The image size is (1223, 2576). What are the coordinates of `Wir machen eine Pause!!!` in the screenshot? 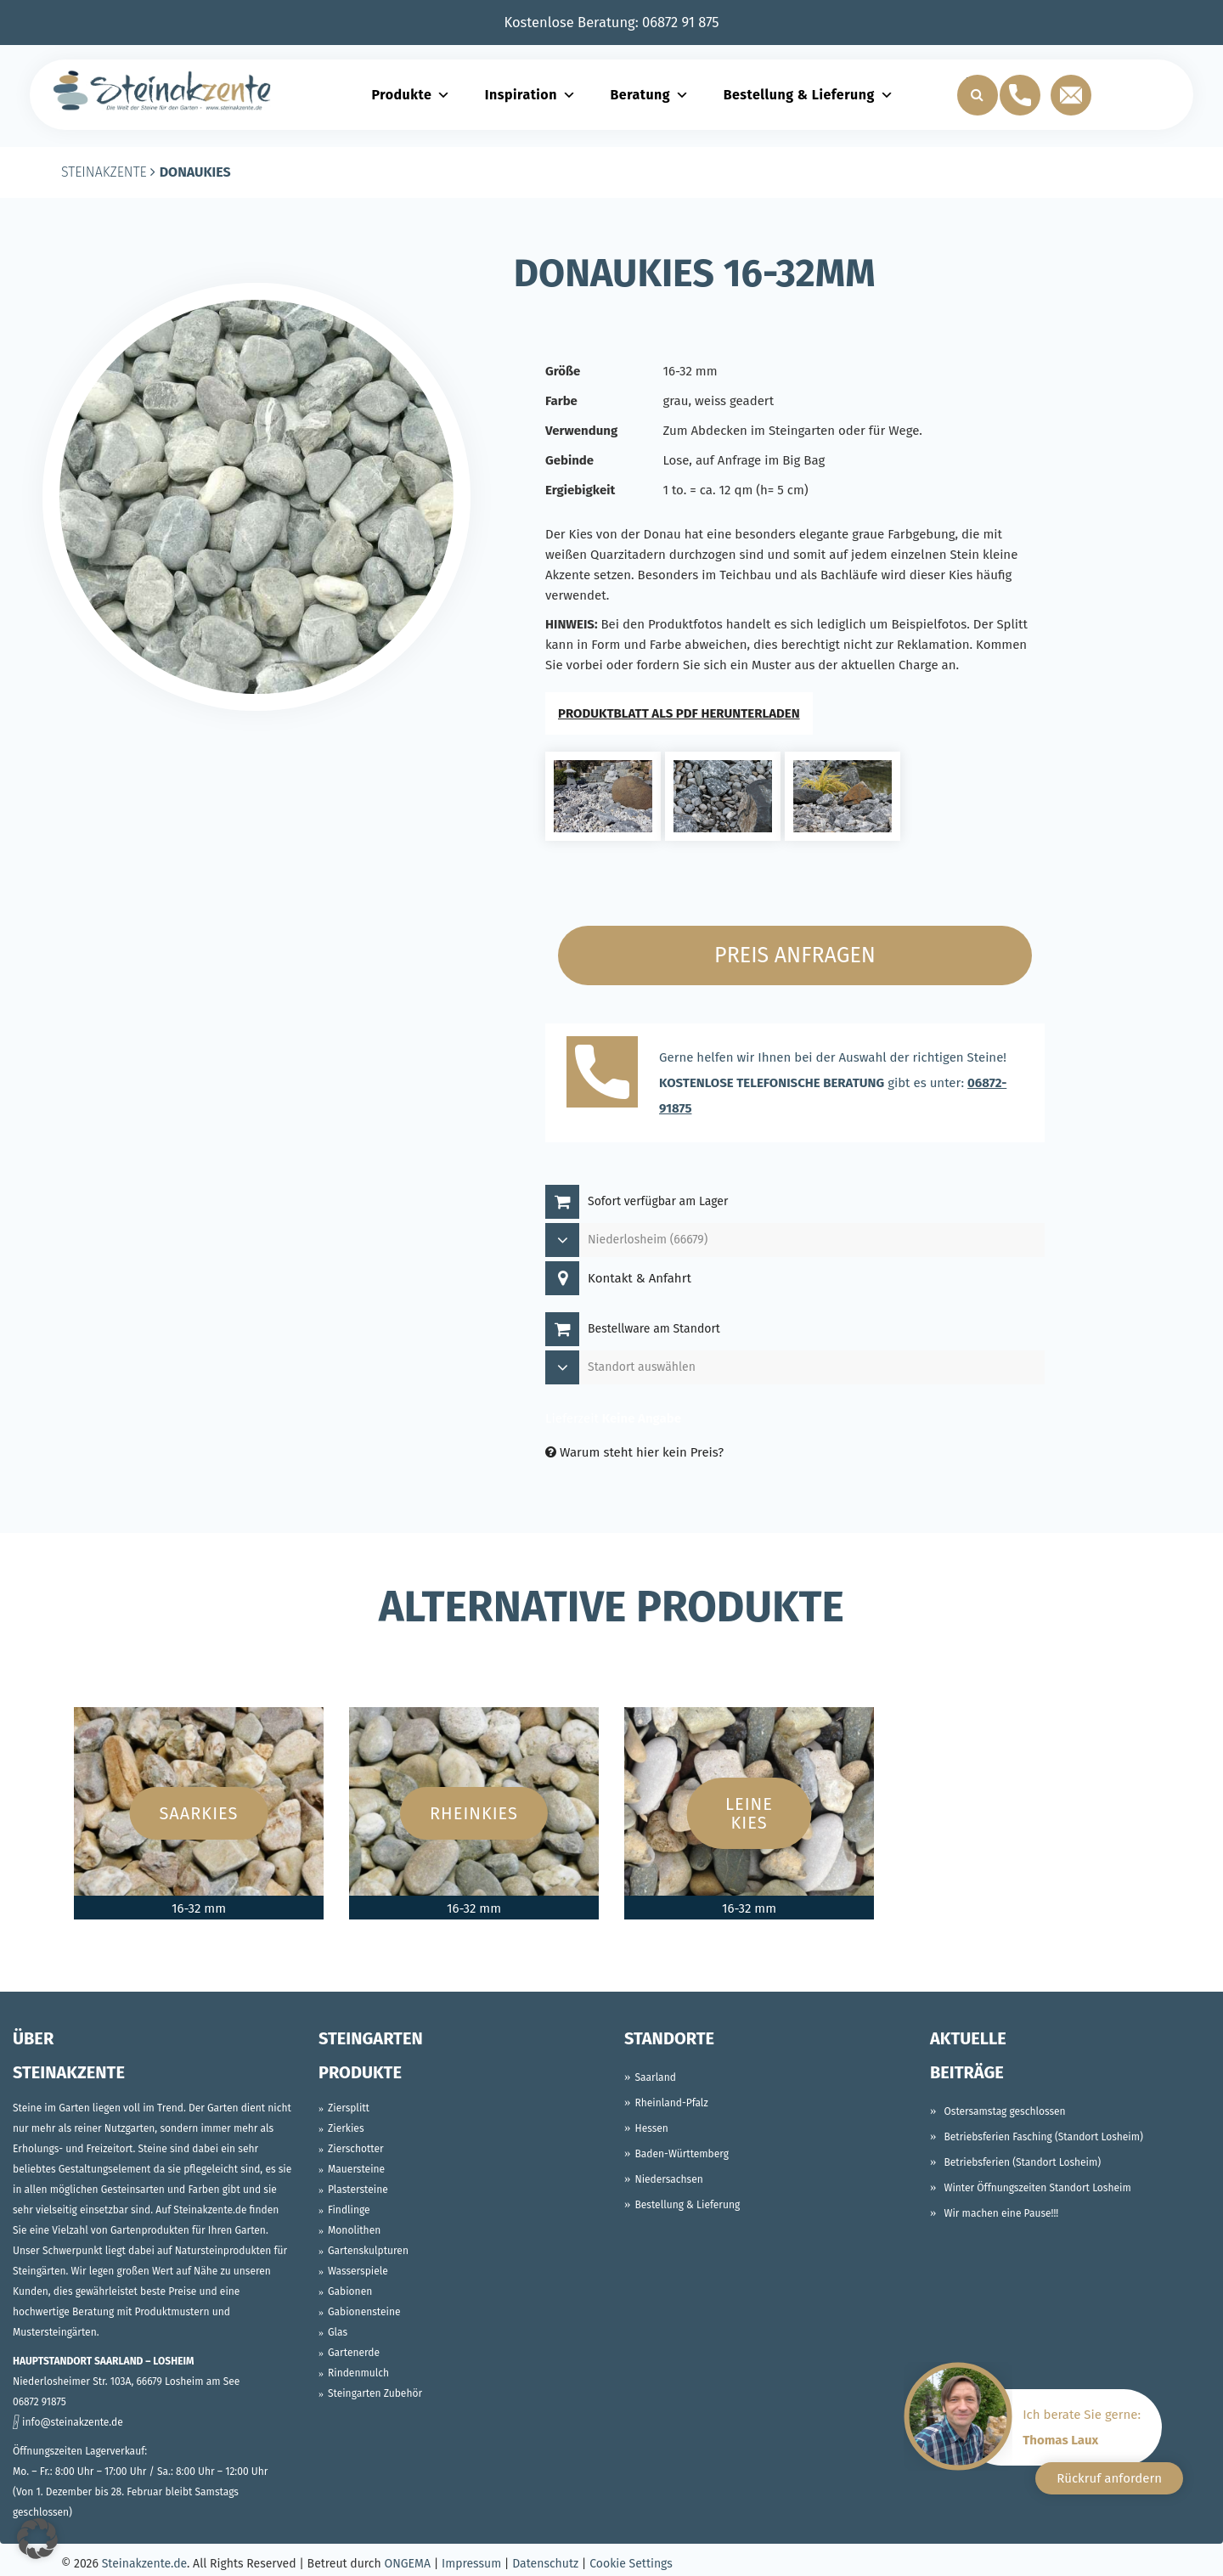 It's located at (1001, 2213).